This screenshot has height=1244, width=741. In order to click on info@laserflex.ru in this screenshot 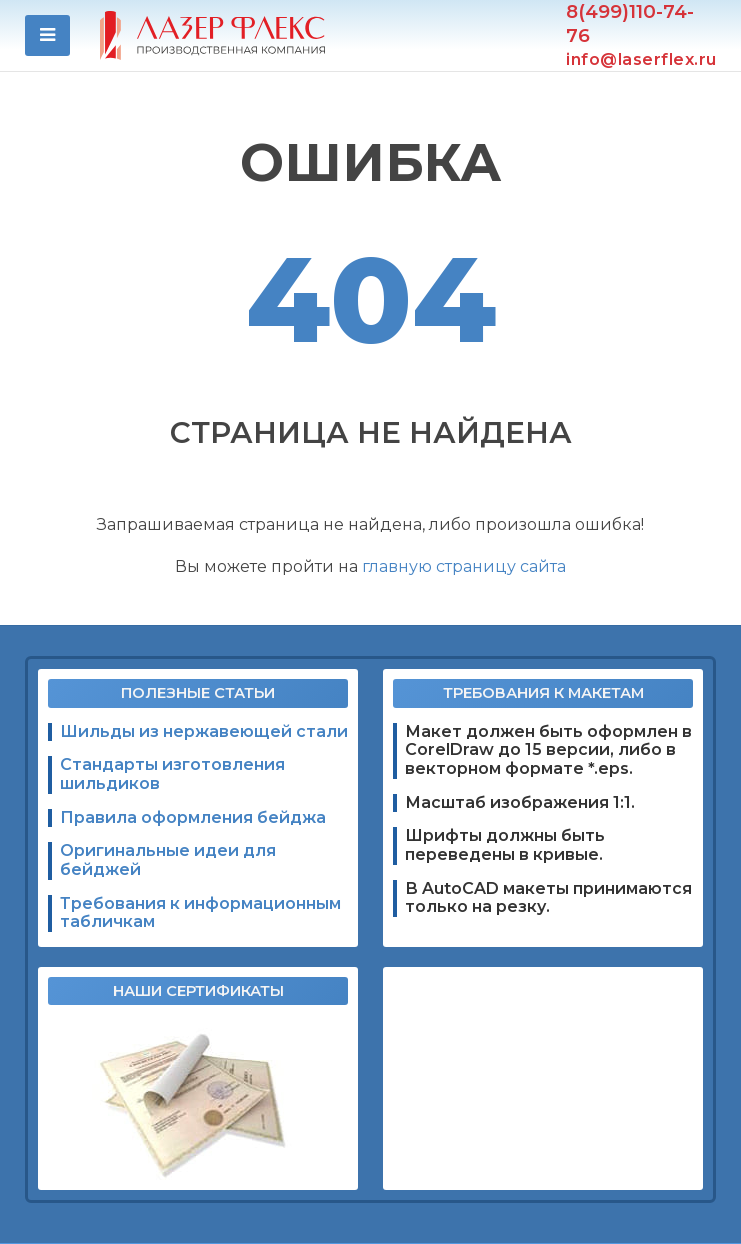, I will do `click(641, 60)`.